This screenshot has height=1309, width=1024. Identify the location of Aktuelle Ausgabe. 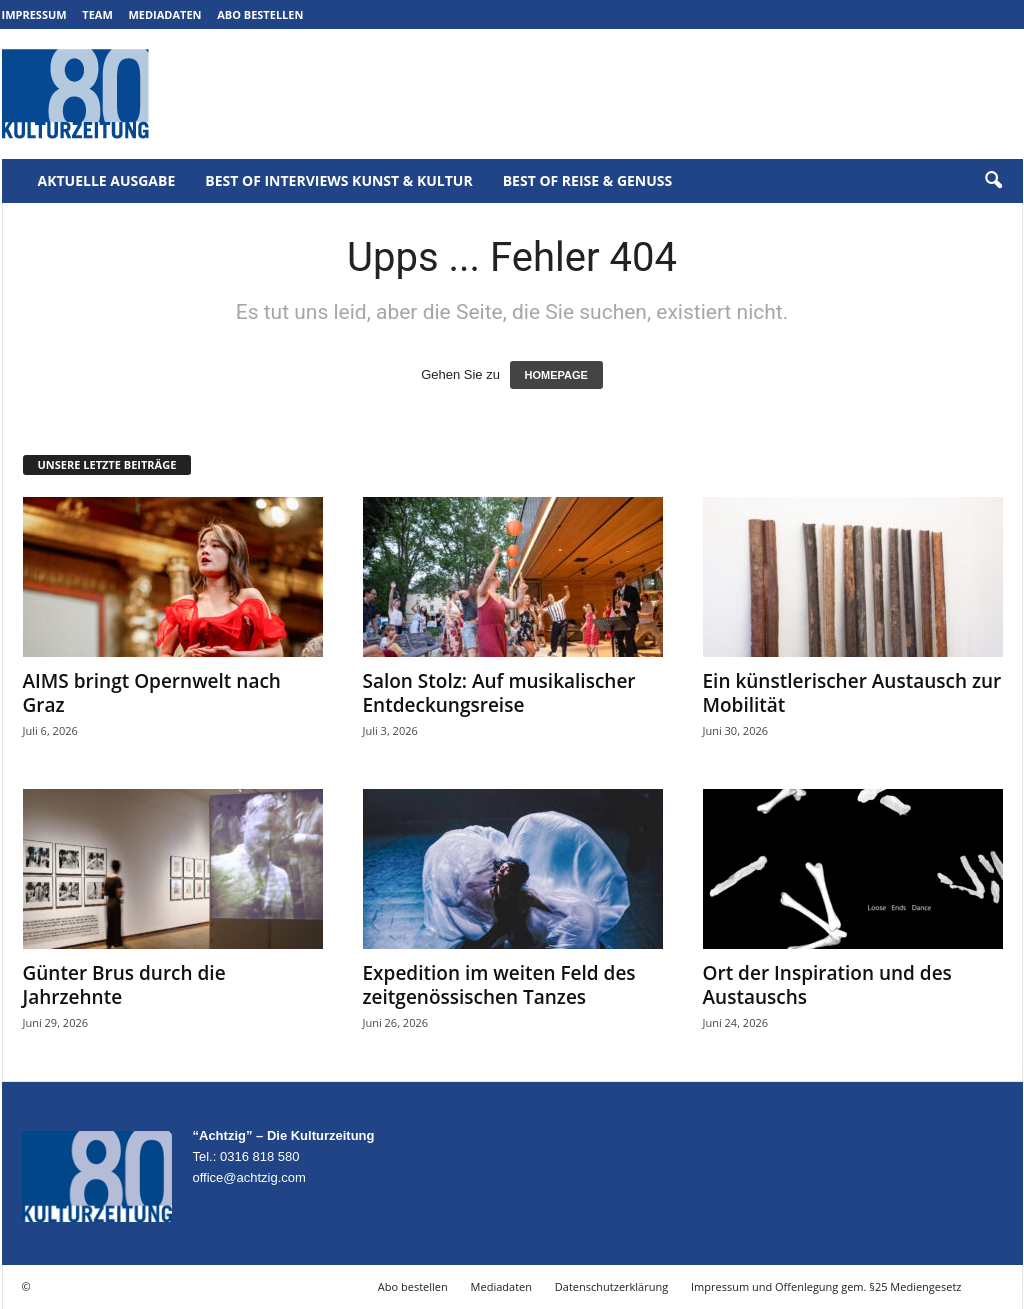
(107, 180).